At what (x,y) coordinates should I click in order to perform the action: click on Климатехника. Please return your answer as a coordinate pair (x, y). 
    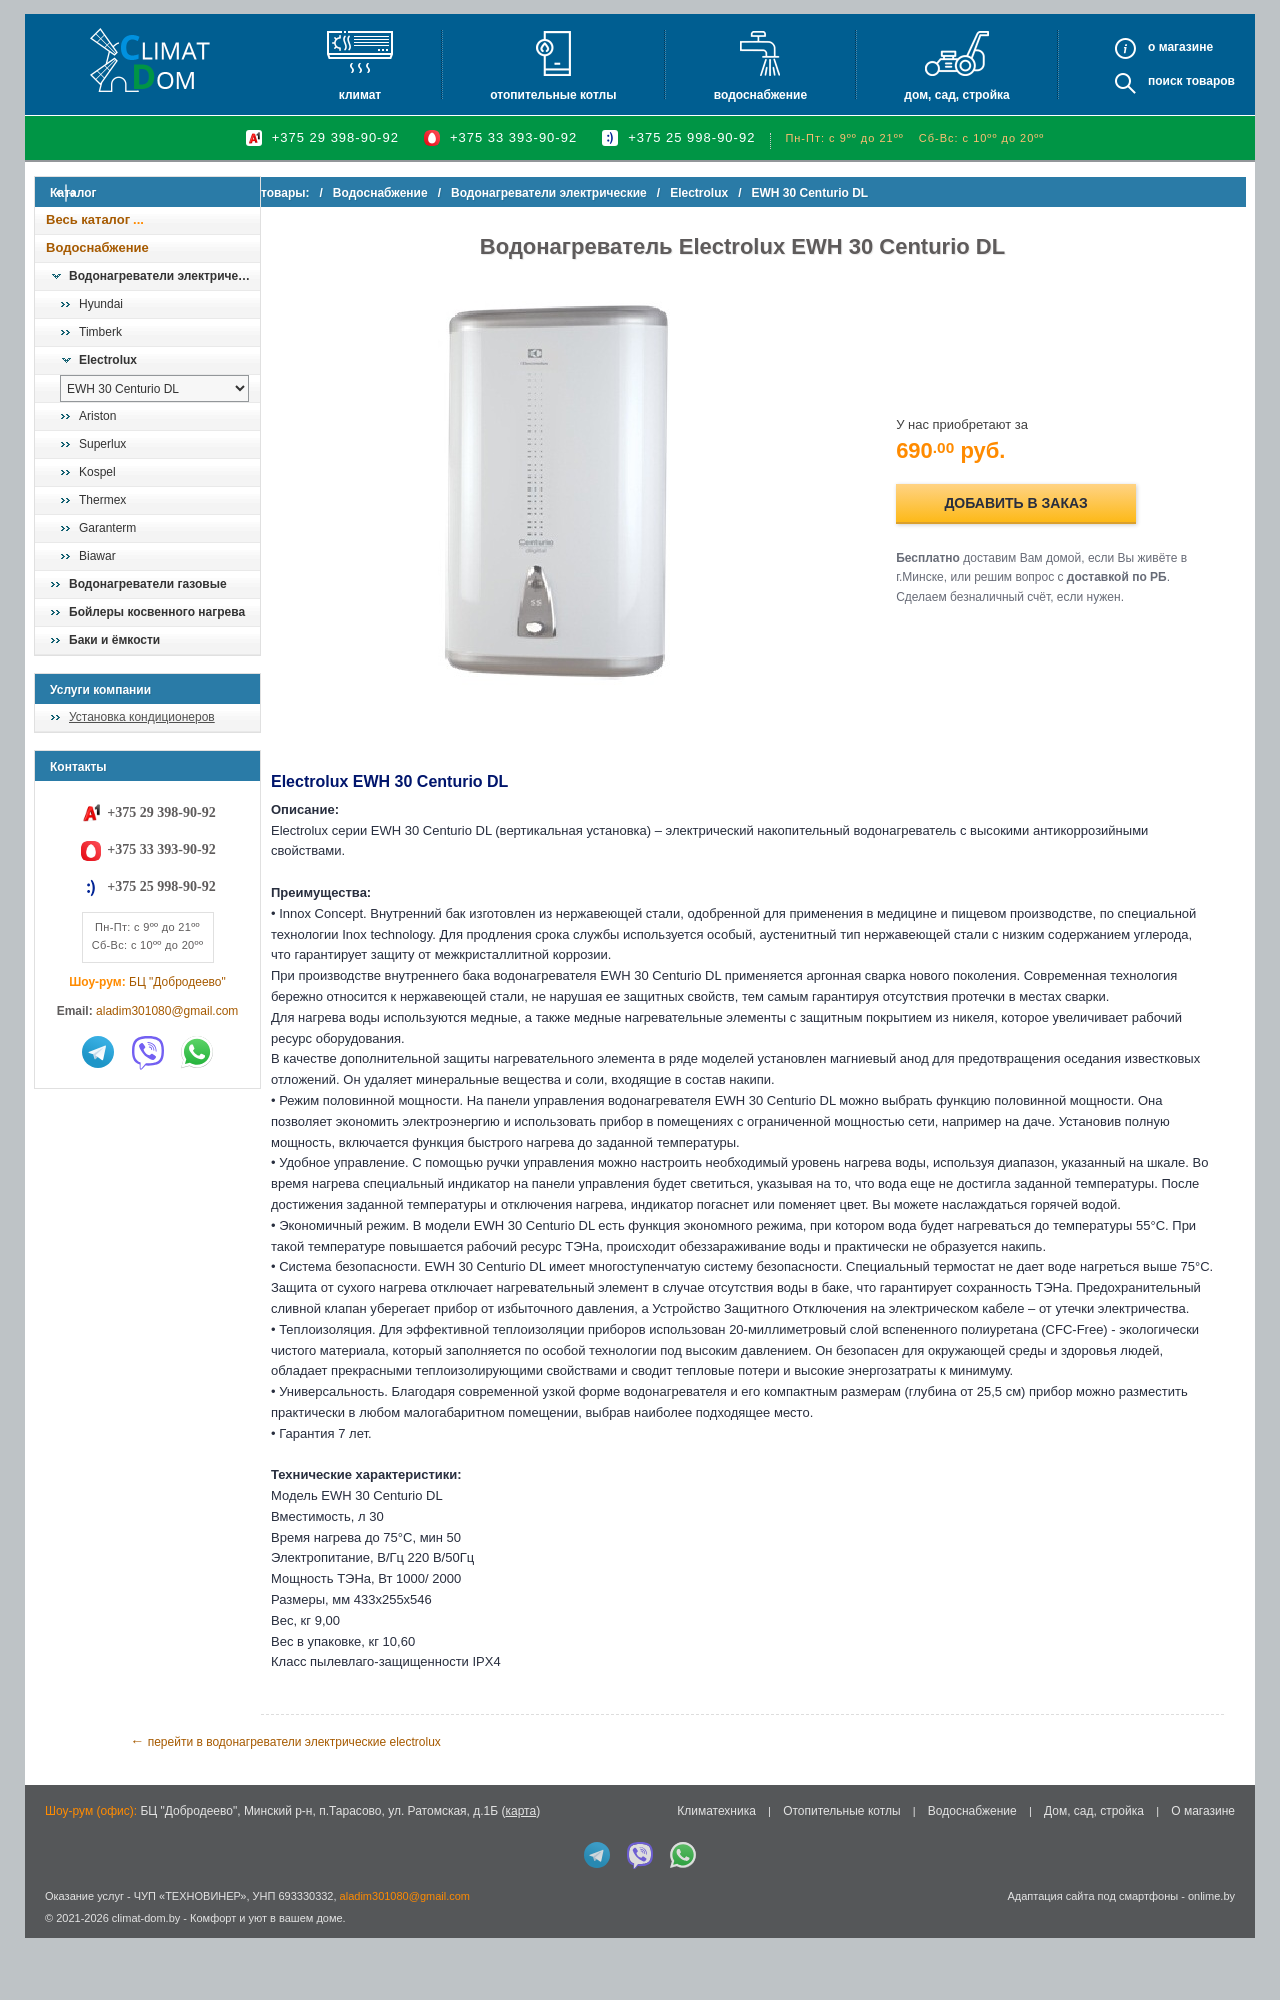
    Looking at the image, I should click on (716, 1874).